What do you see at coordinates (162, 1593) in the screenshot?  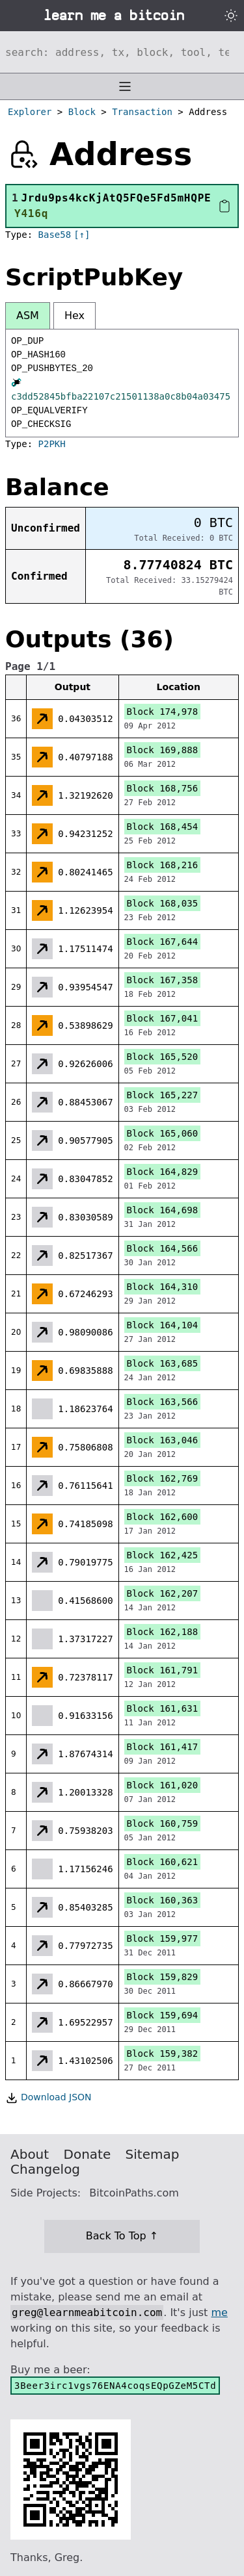 I see `Block 162,207` at bounding box center [162, 1593].